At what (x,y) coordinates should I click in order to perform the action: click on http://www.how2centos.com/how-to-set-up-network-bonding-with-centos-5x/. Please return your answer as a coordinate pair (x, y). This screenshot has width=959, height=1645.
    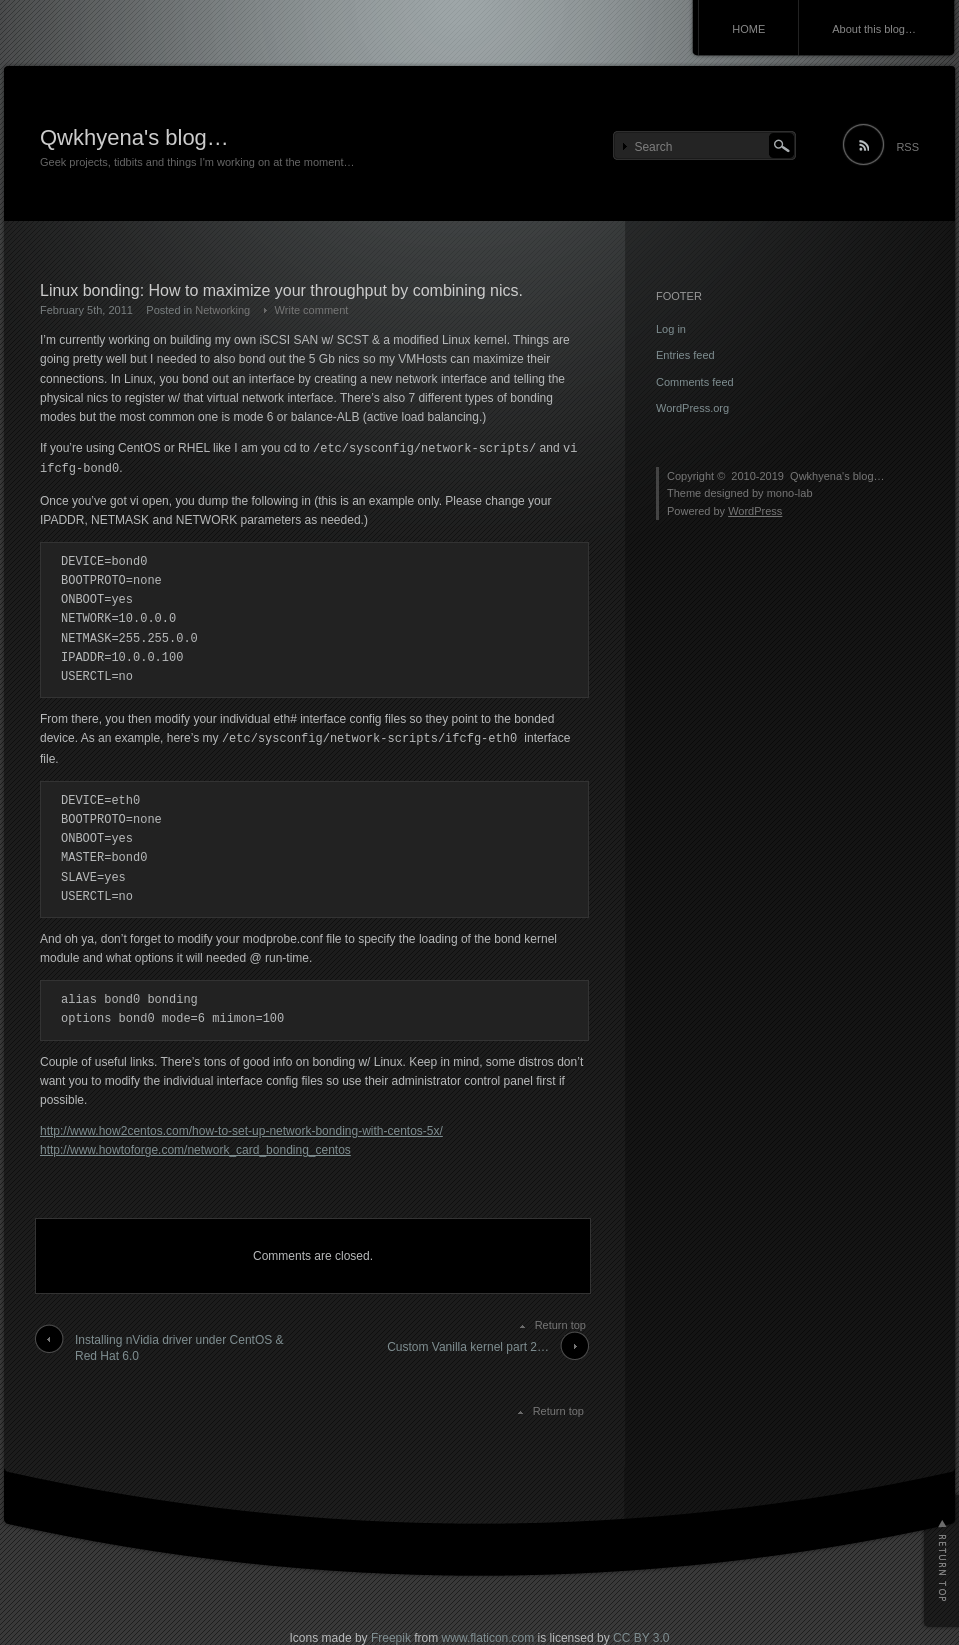
    Looking at the image, I should click on (241, 1131).